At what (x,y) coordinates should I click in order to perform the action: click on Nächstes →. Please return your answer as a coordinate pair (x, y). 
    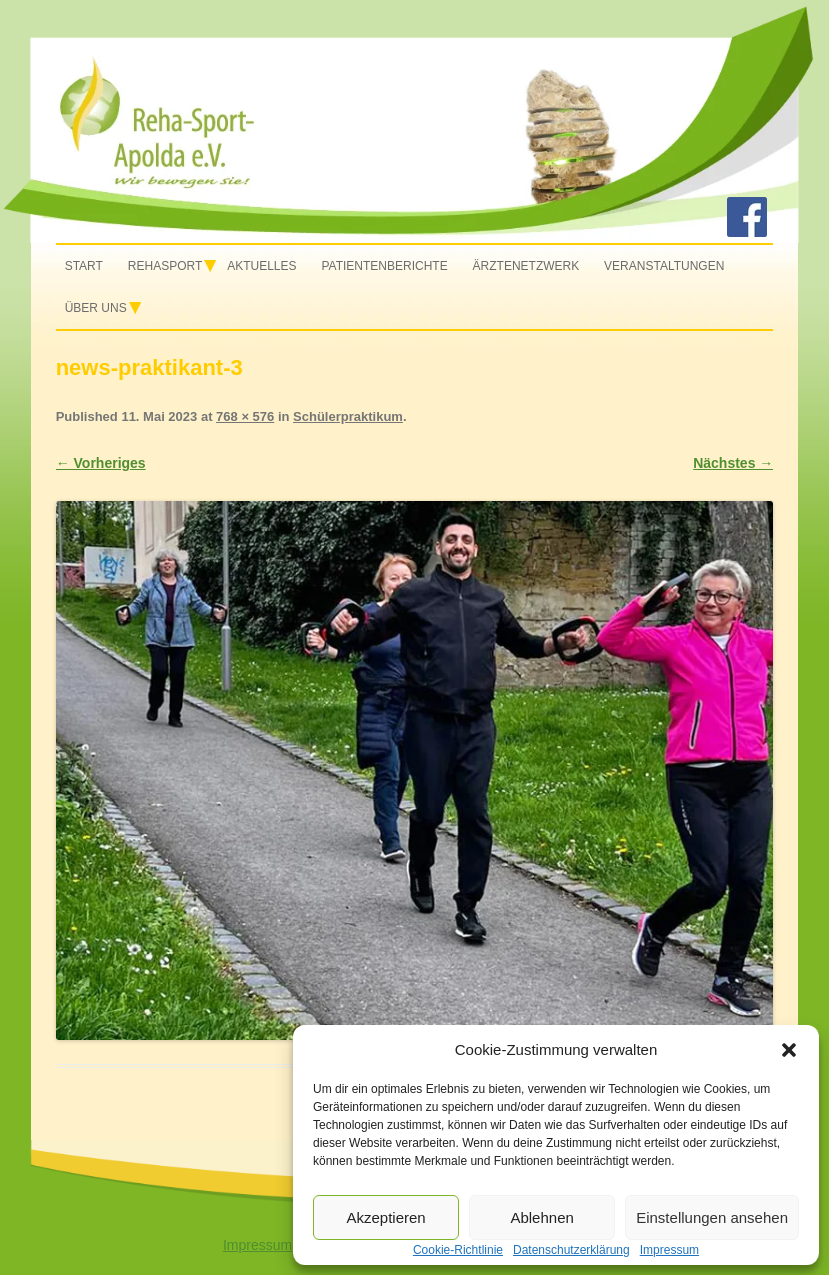
    Looking at the image, I should click on (733, 463).